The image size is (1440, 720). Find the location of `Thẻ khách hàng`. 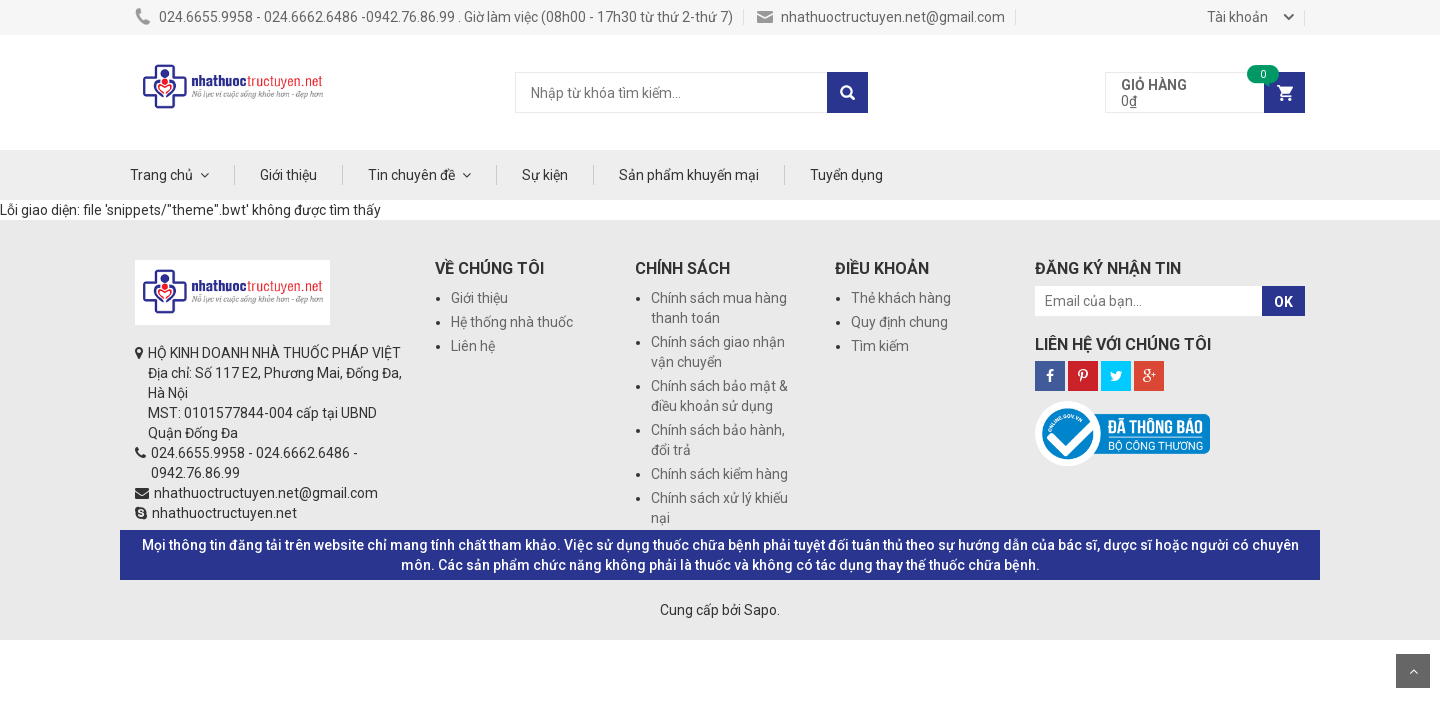

Thẻ khách hàng is located at coordinates (901, 298).